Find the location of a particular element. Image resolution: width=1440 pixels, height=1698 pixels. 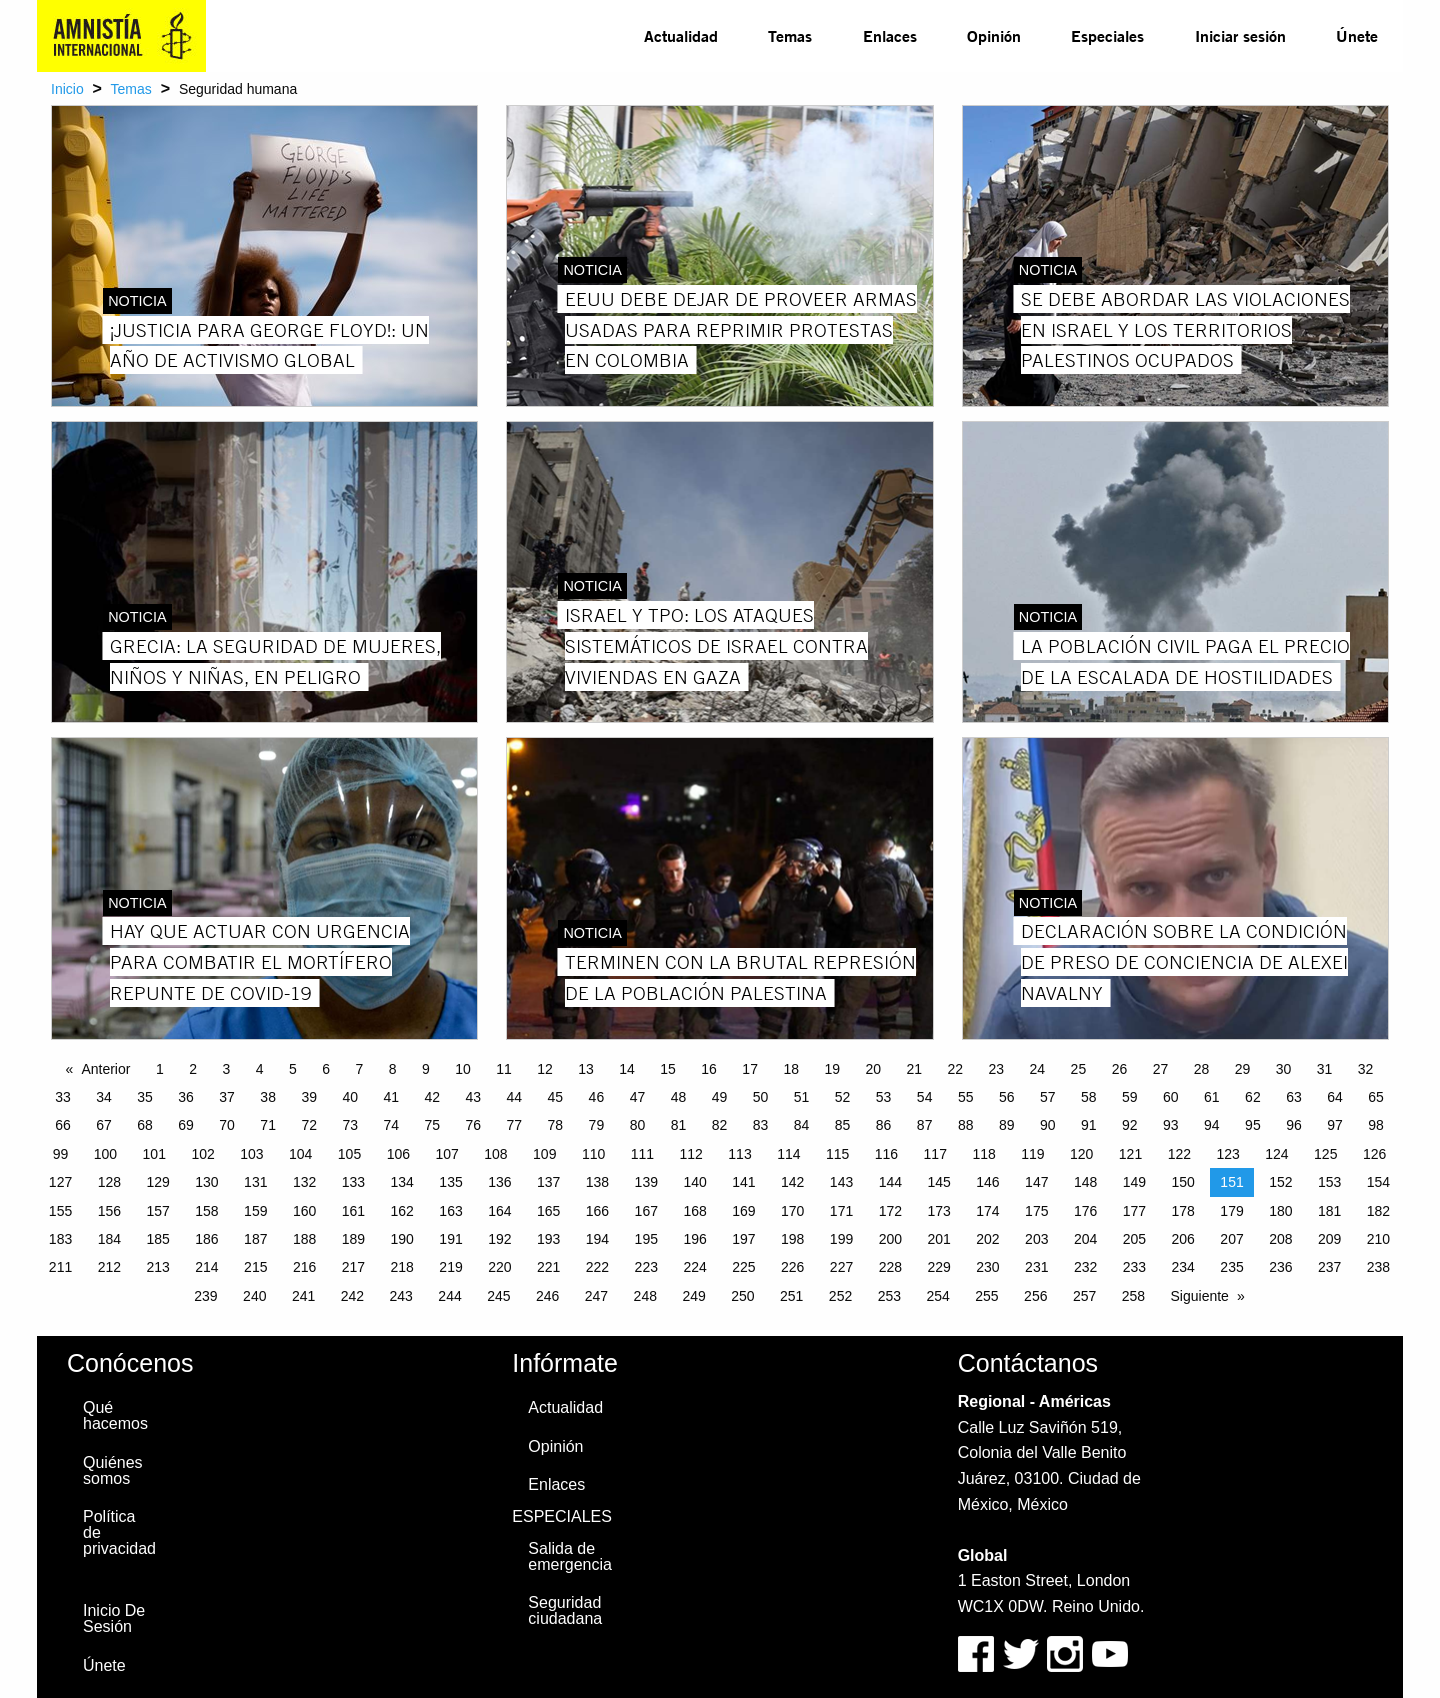

184 [Page 184] is located at coordinates (109, 1239).